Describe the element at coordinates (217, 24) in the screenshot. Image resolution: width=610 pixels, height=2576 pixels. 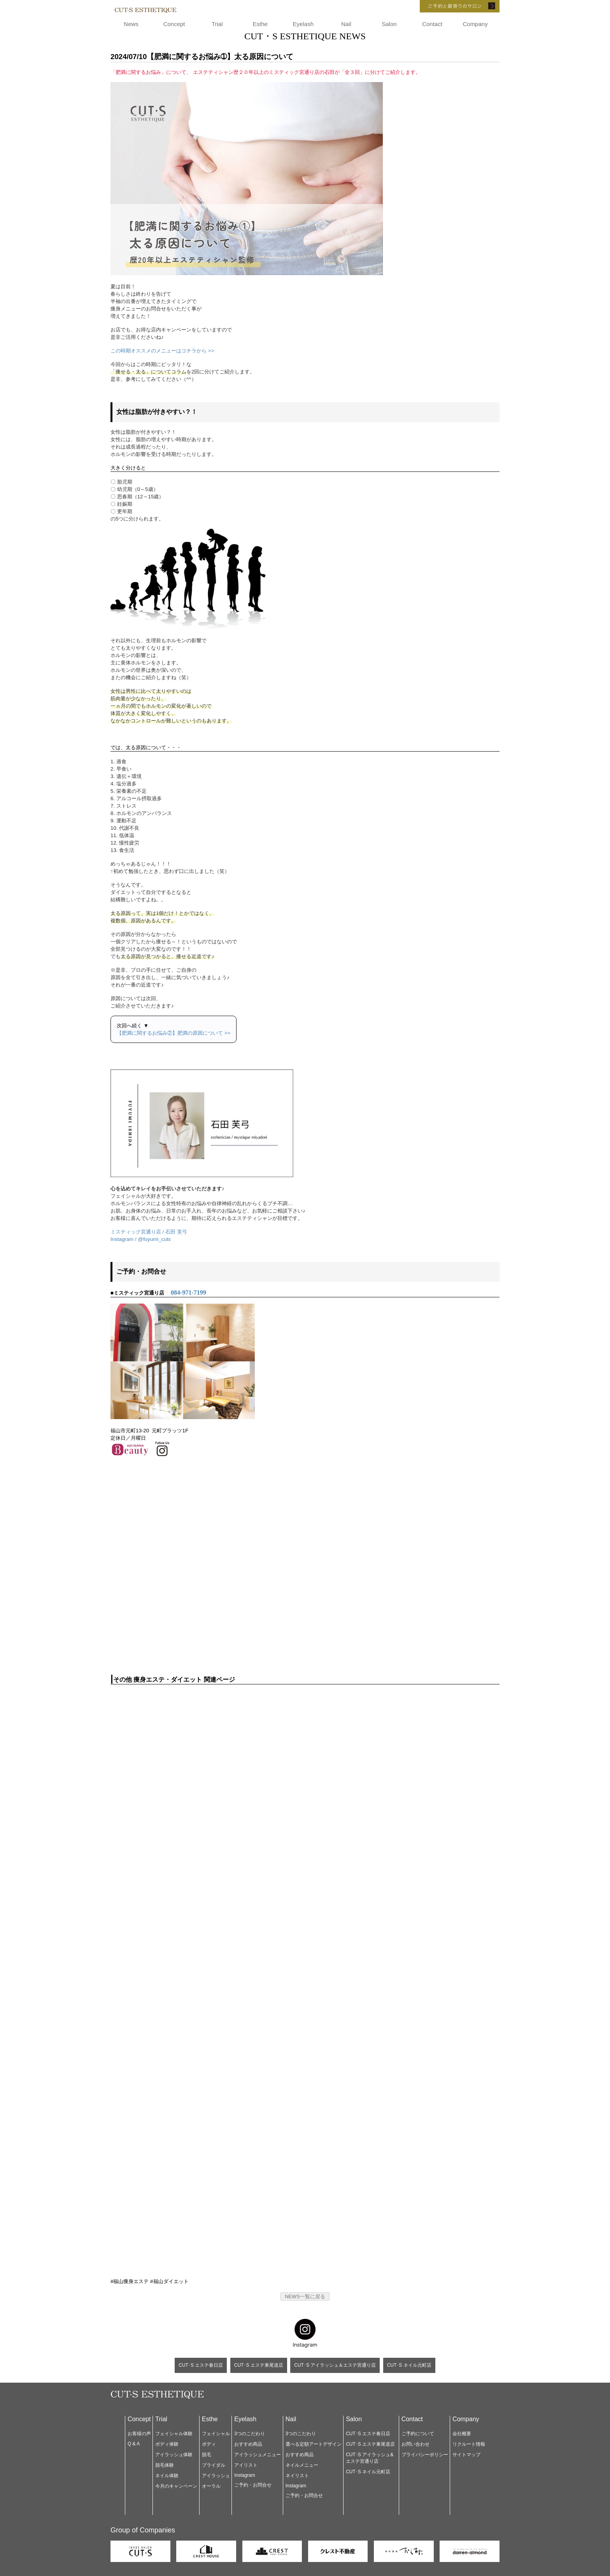
I see `Trial` at that location.